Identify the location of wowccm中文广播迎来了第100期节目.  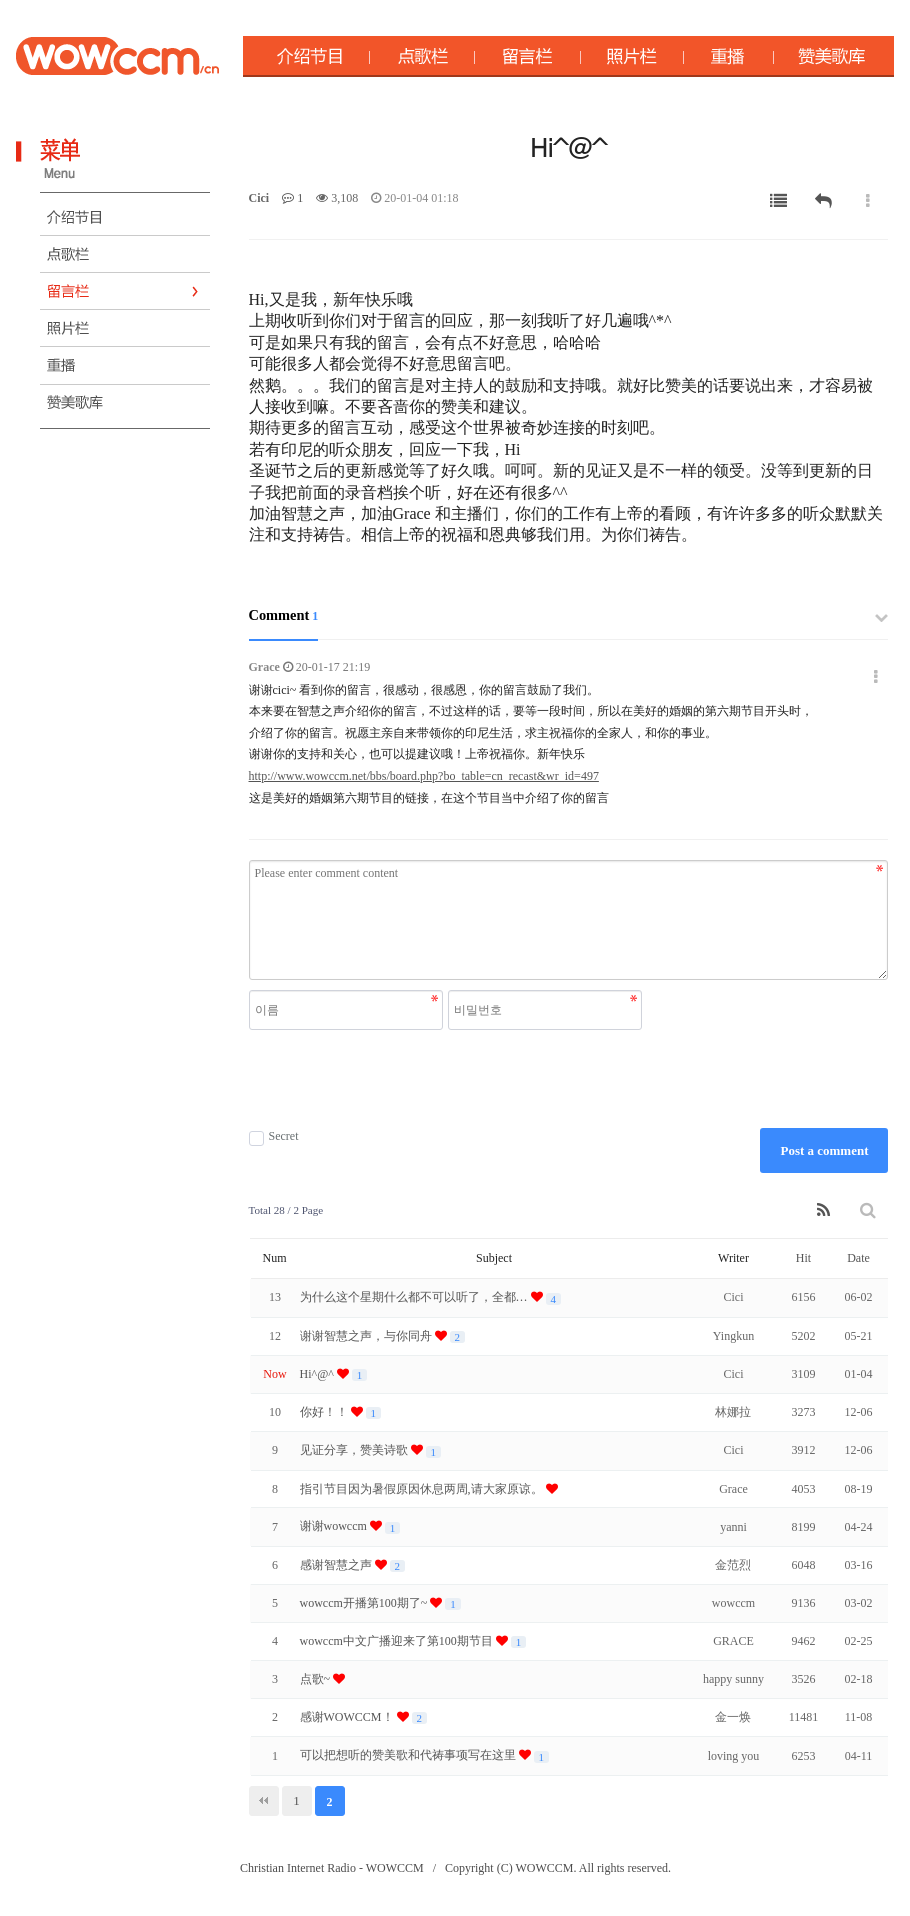
(398, 1641).